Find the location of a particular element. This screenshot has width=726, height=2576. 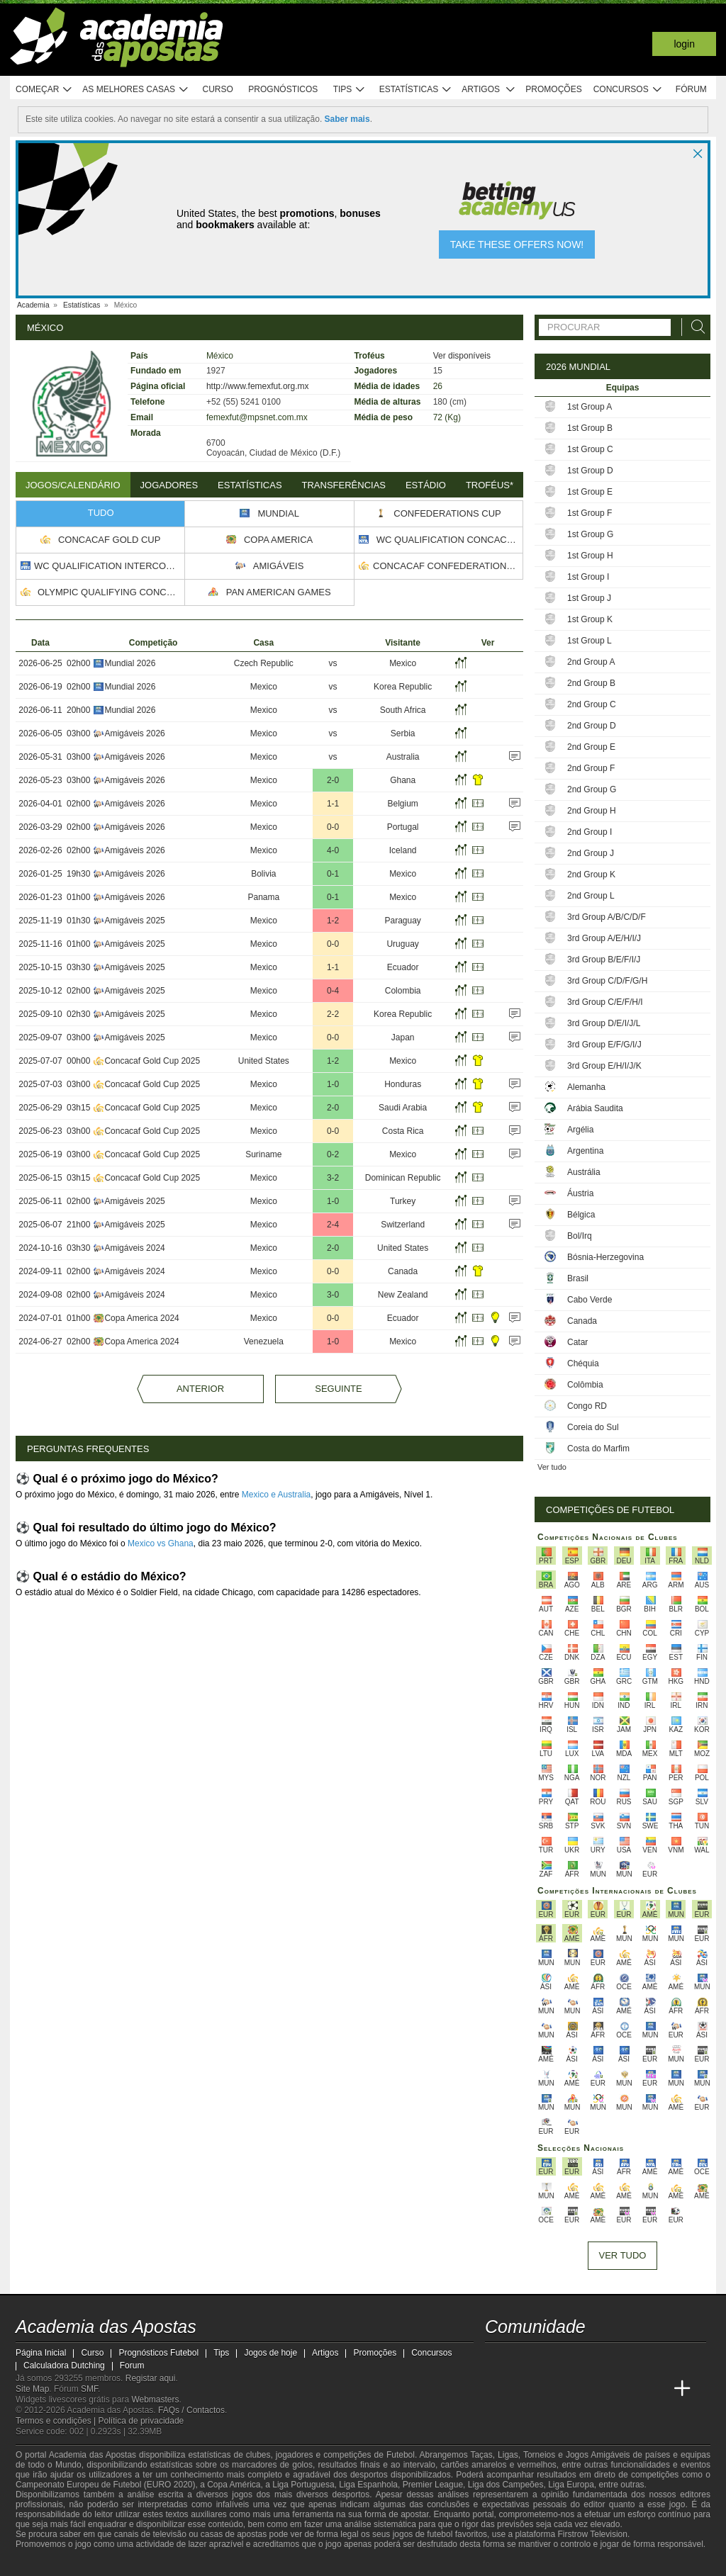

Futebol is located at coordinates (400, 2455).